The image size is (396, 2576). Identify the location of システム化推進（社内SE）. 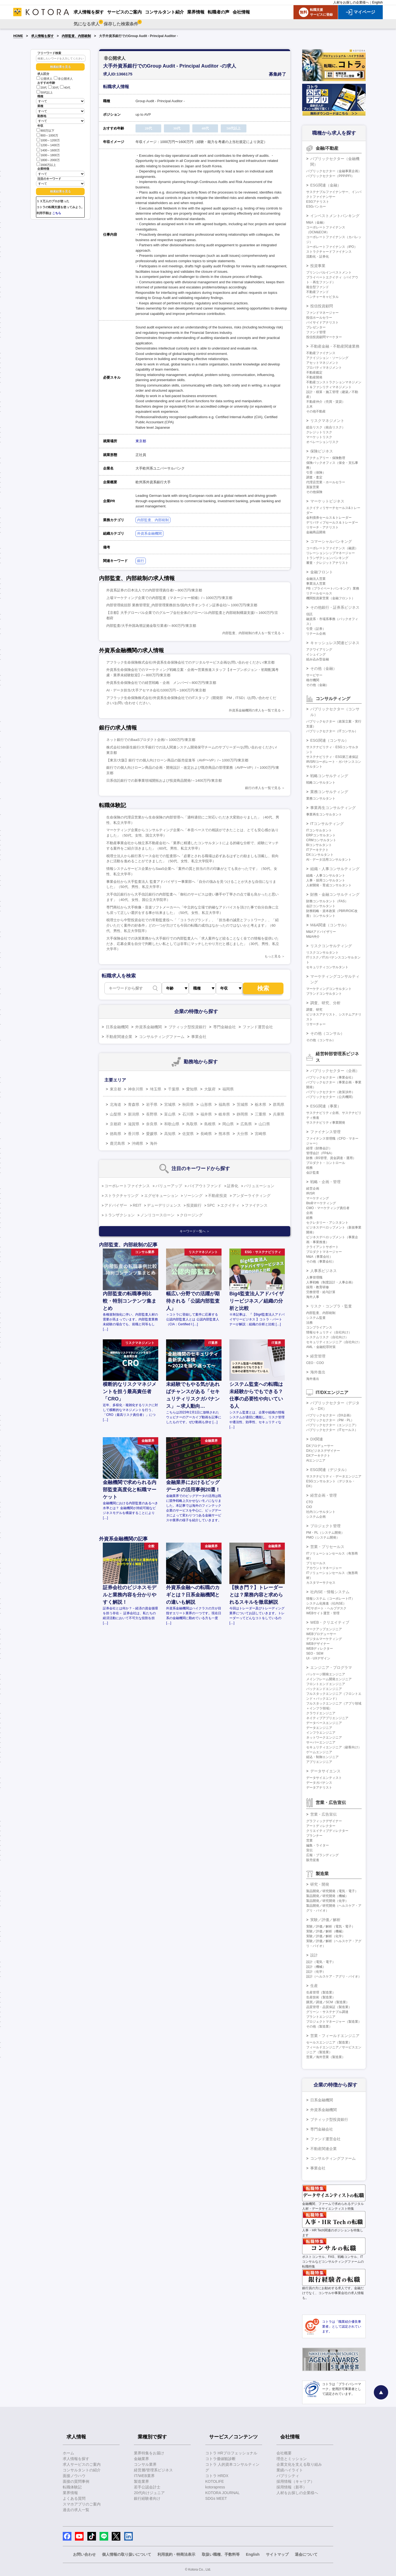
(326, 1603).